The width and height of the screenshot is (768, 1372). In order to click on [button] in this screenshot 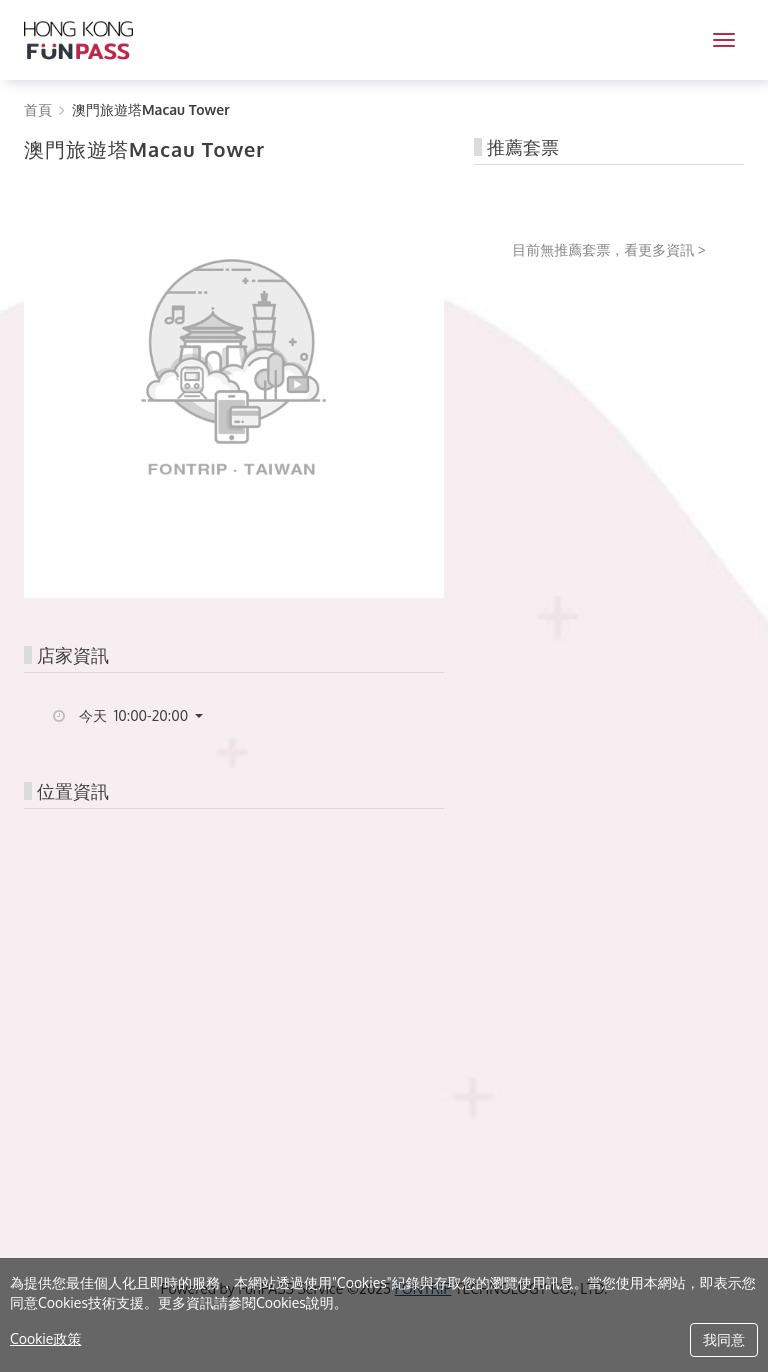, I will do `click(148, 716)`.